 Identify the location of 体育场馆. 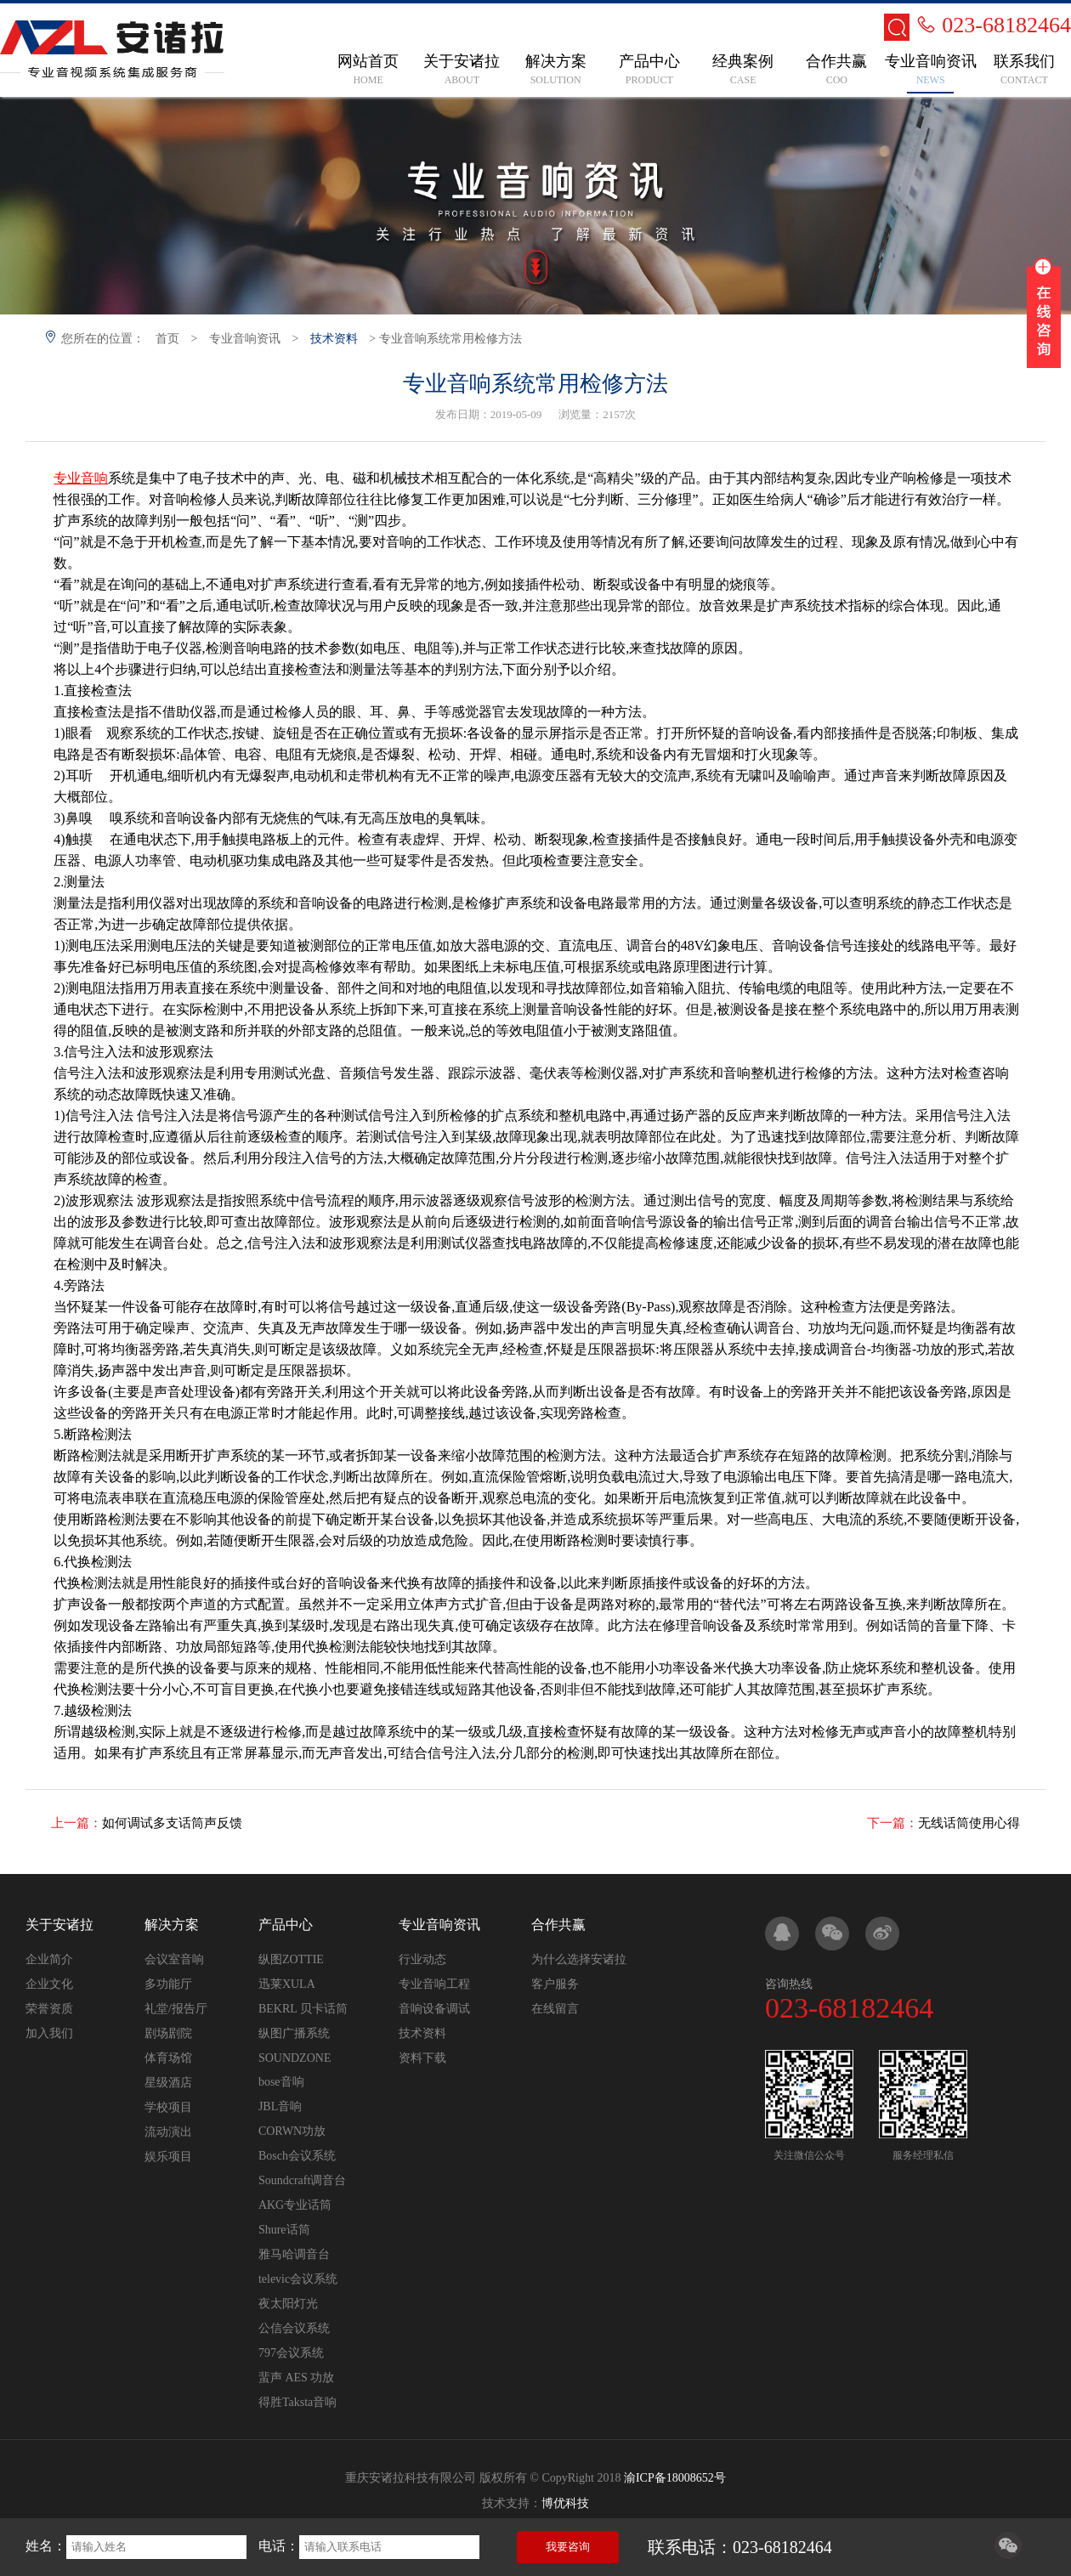
(168, 2058).